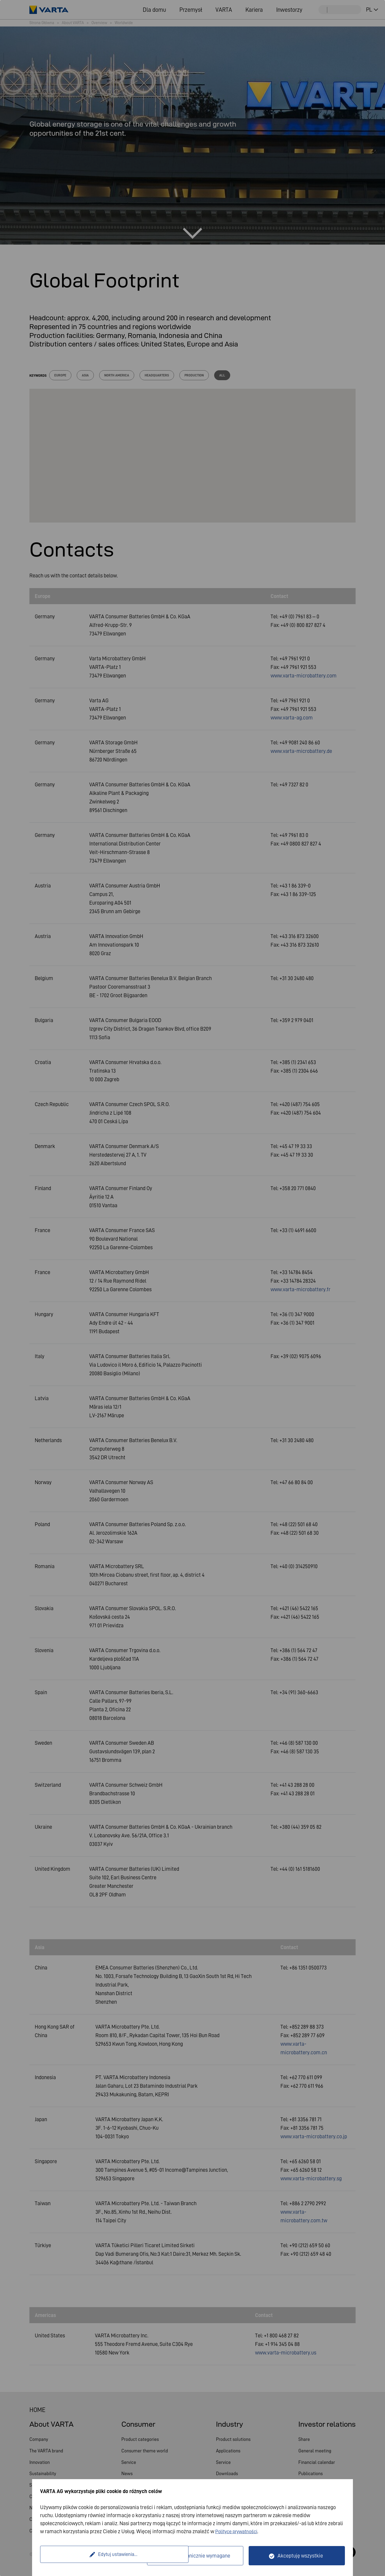 This screenshot has height=2576, width=385. Describe the element at coordinates (198, 2556) in the screenshot. I see `Tylko technicznie wymagane` at that location.